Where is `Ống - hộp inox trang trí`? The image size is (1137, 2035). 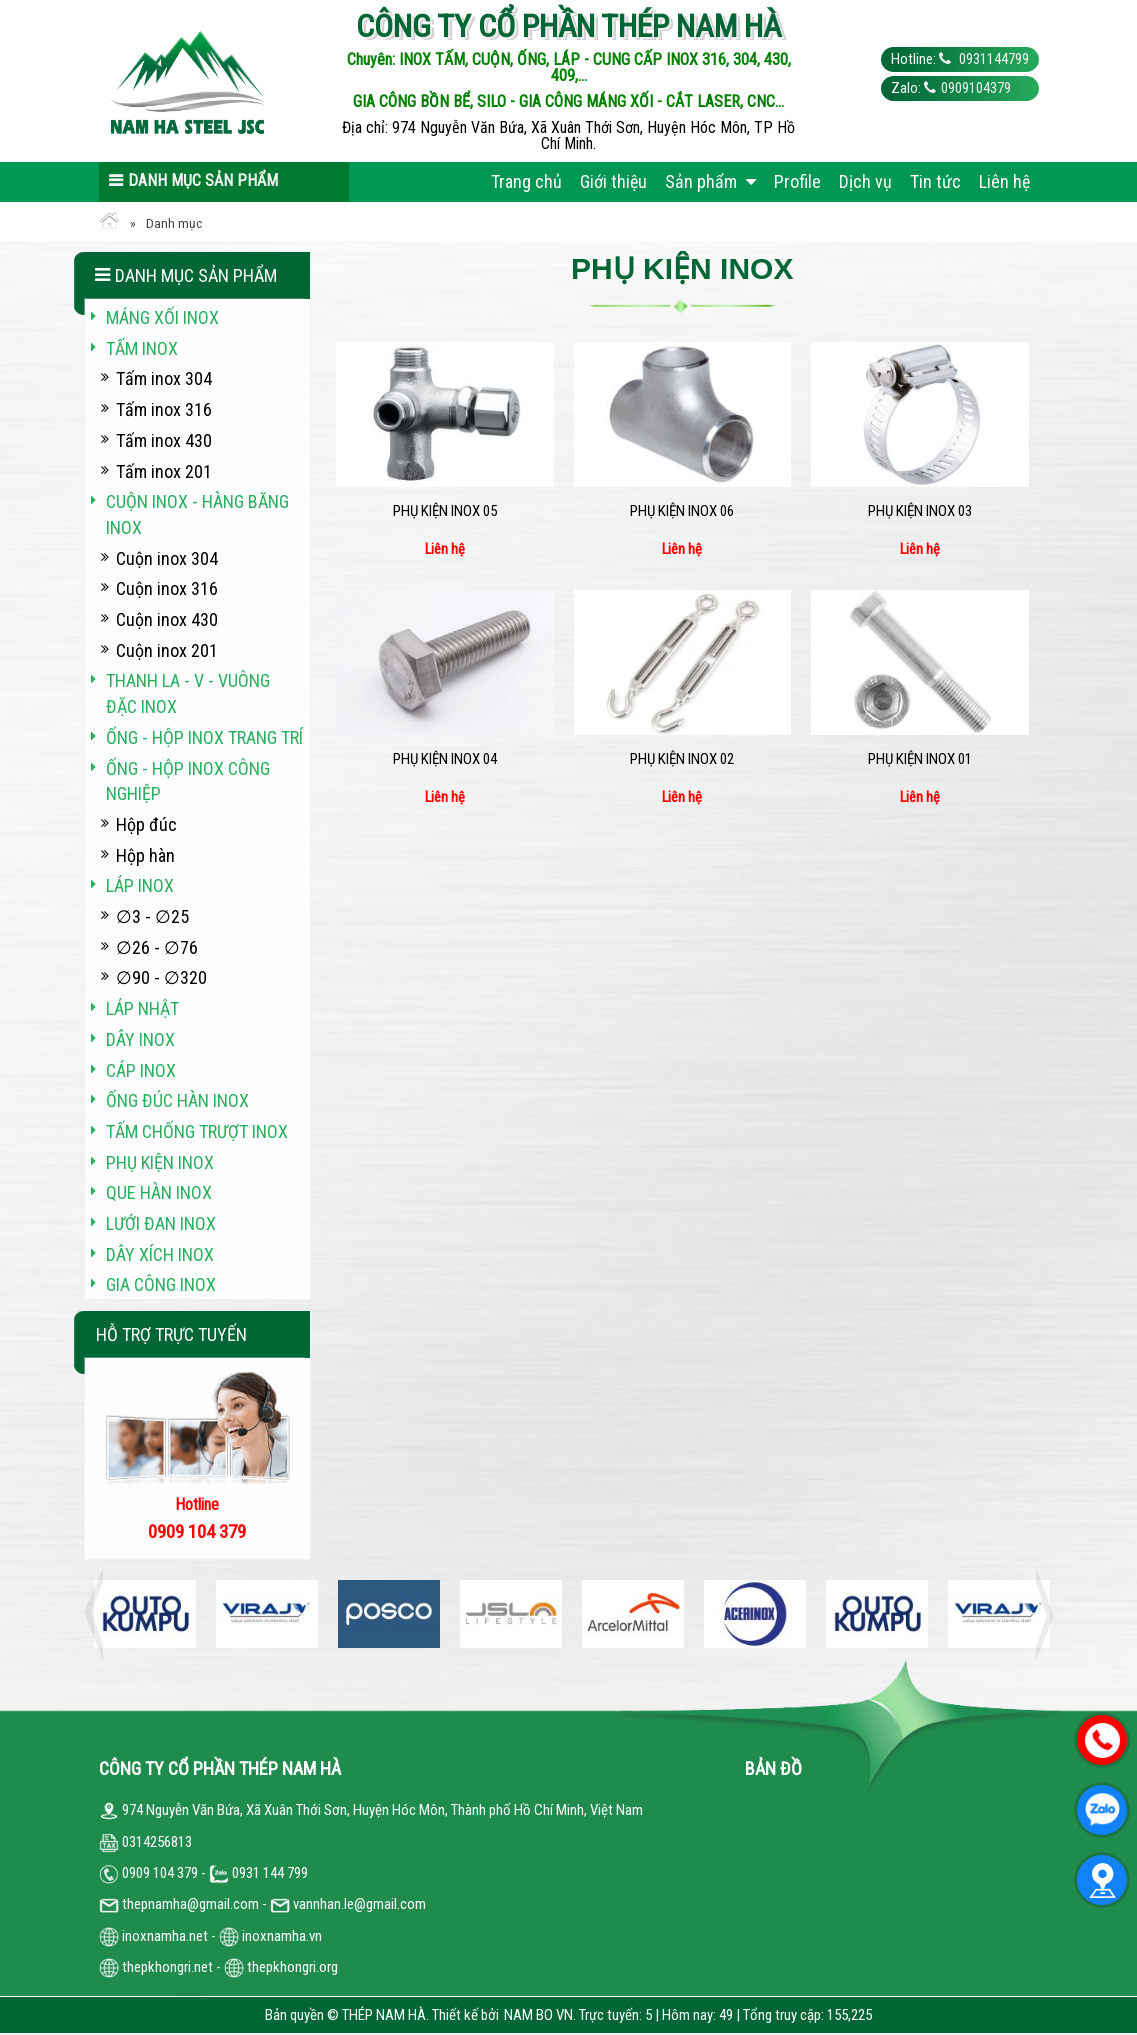 Ống - hộp inox trang trí is located at coordinates (204, 737).